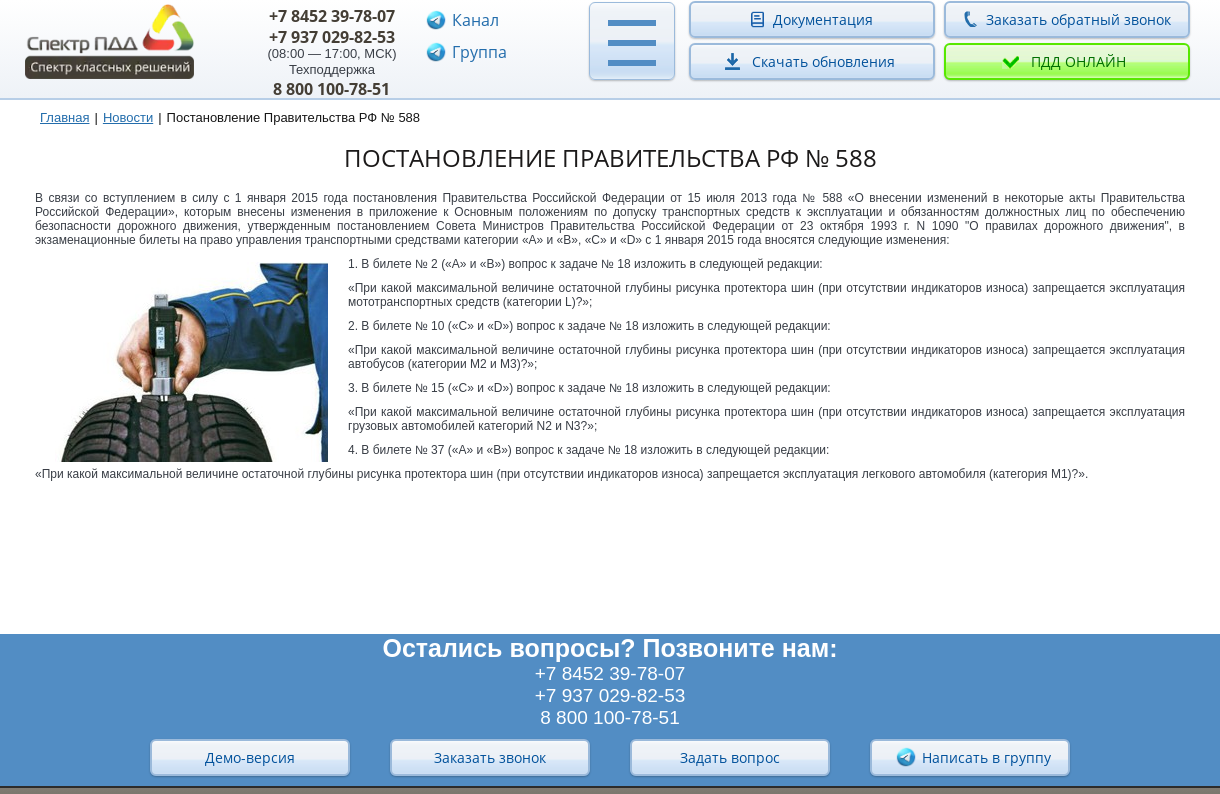 The image size is (1220, 794). Describe the element at coordinates (250, 757) in the screenshot. I see `Демо-версия` at that location.